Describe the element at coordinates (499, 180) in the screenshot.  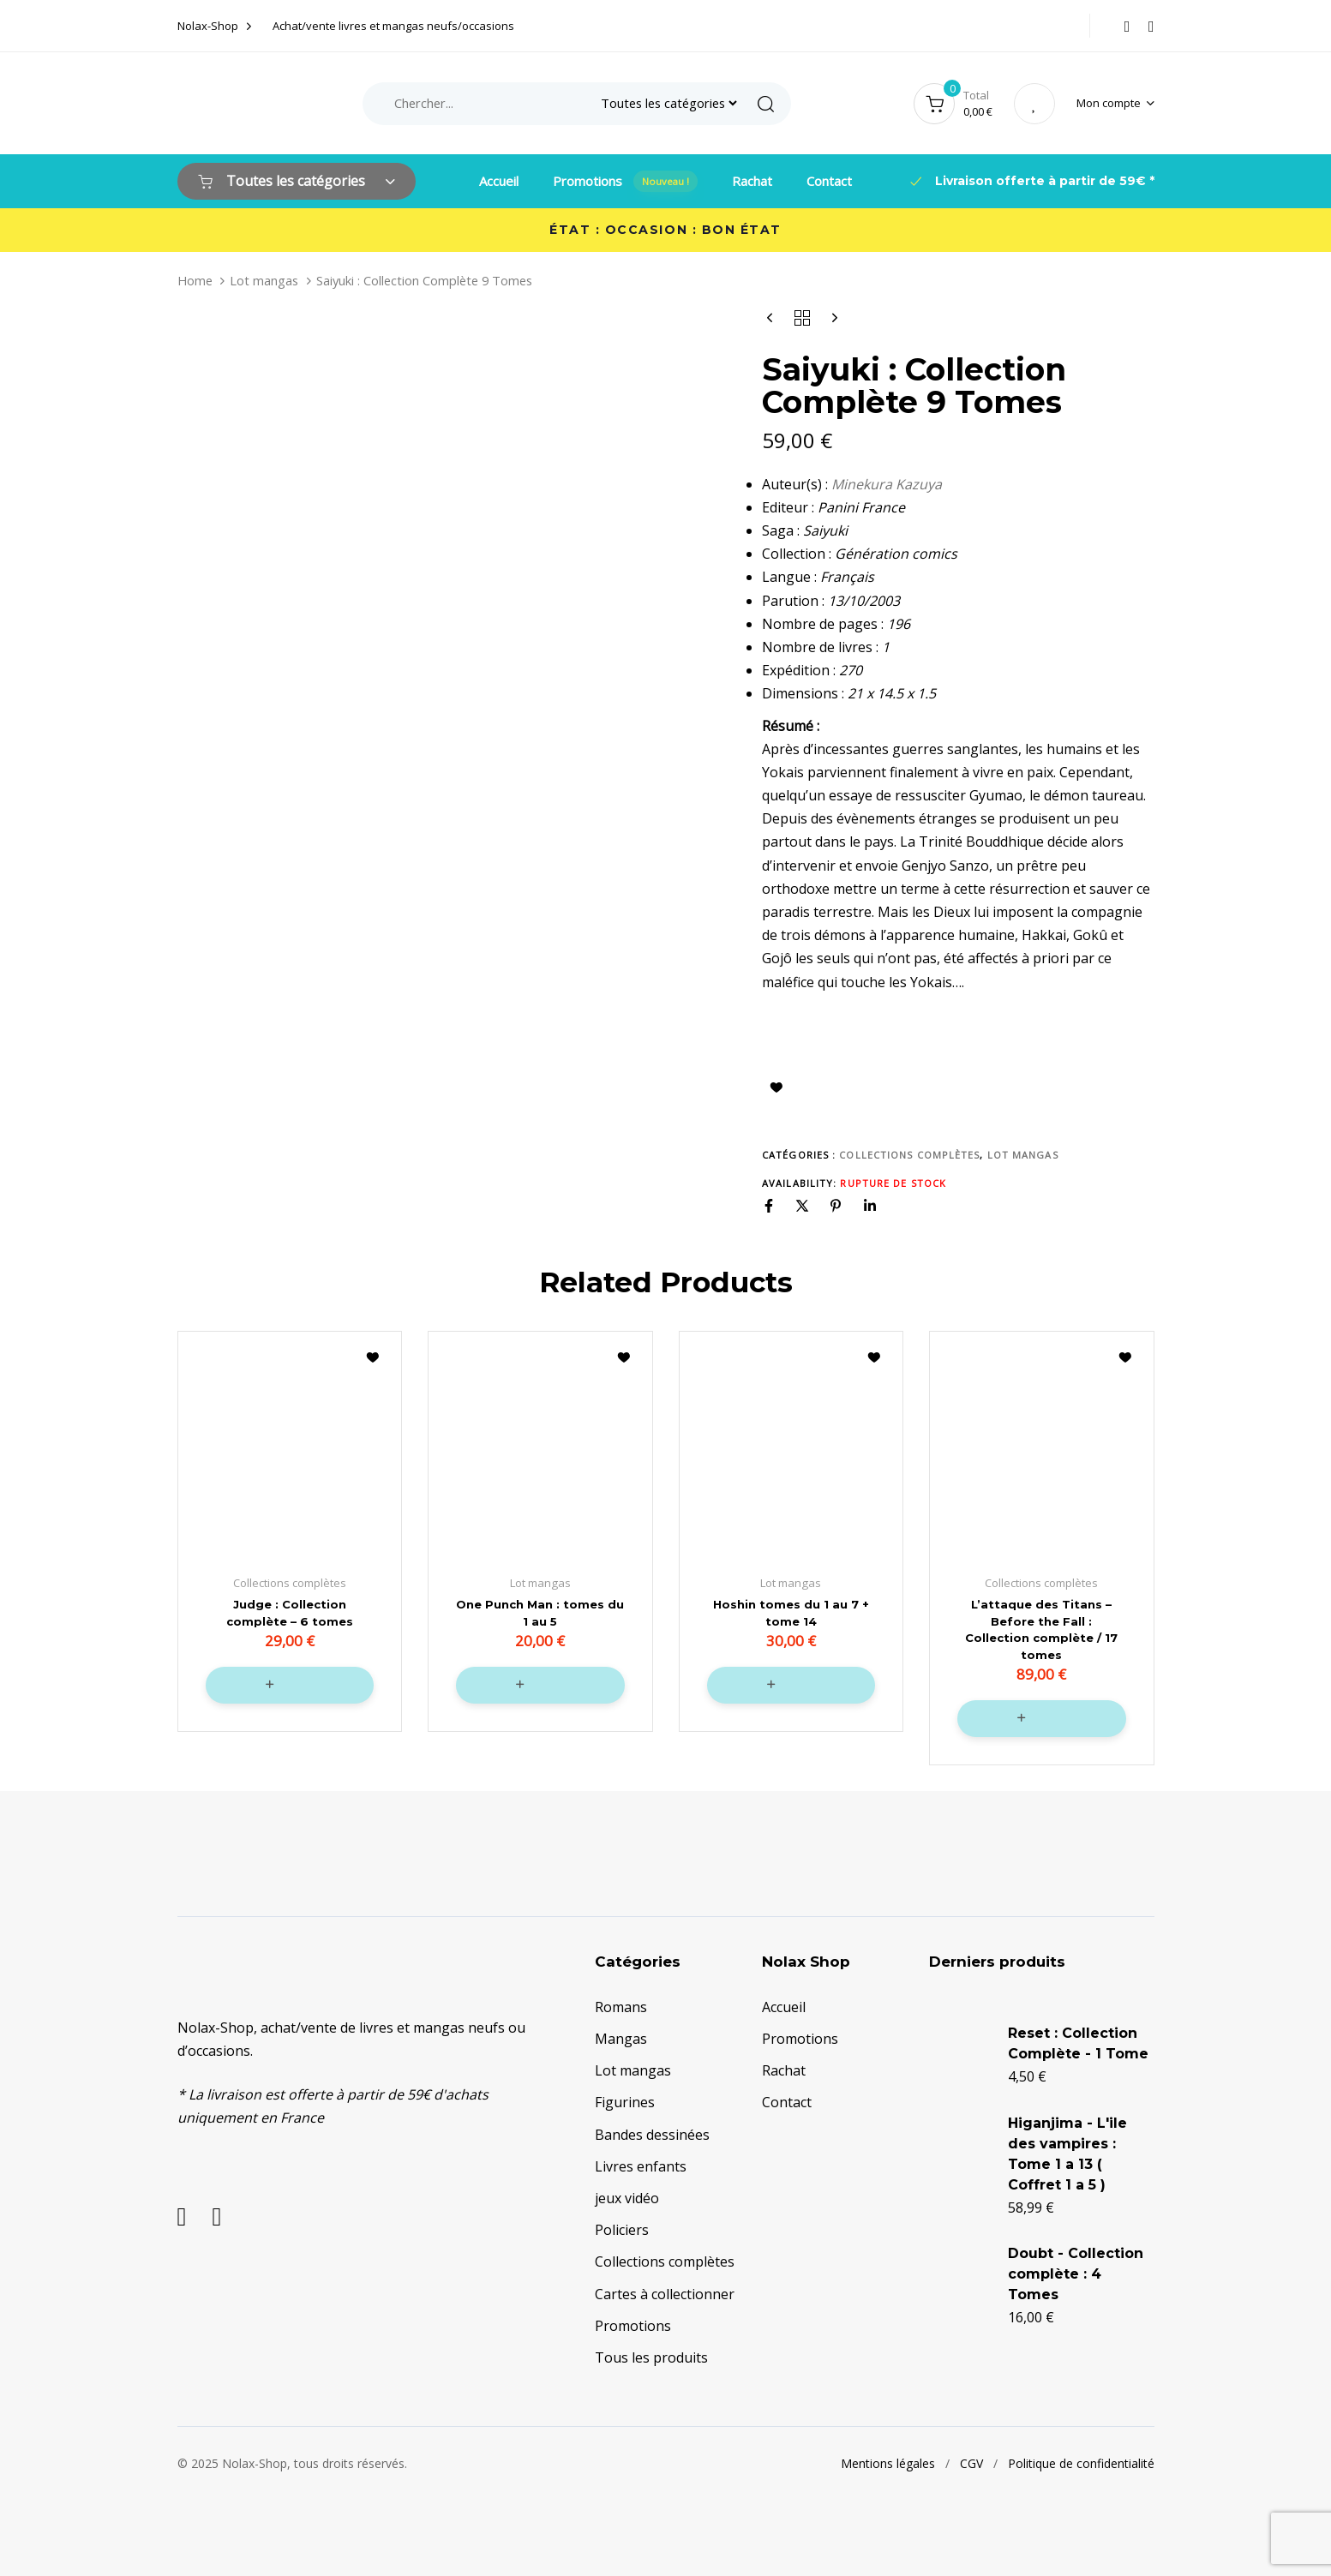
I see `Accueil` at that location.